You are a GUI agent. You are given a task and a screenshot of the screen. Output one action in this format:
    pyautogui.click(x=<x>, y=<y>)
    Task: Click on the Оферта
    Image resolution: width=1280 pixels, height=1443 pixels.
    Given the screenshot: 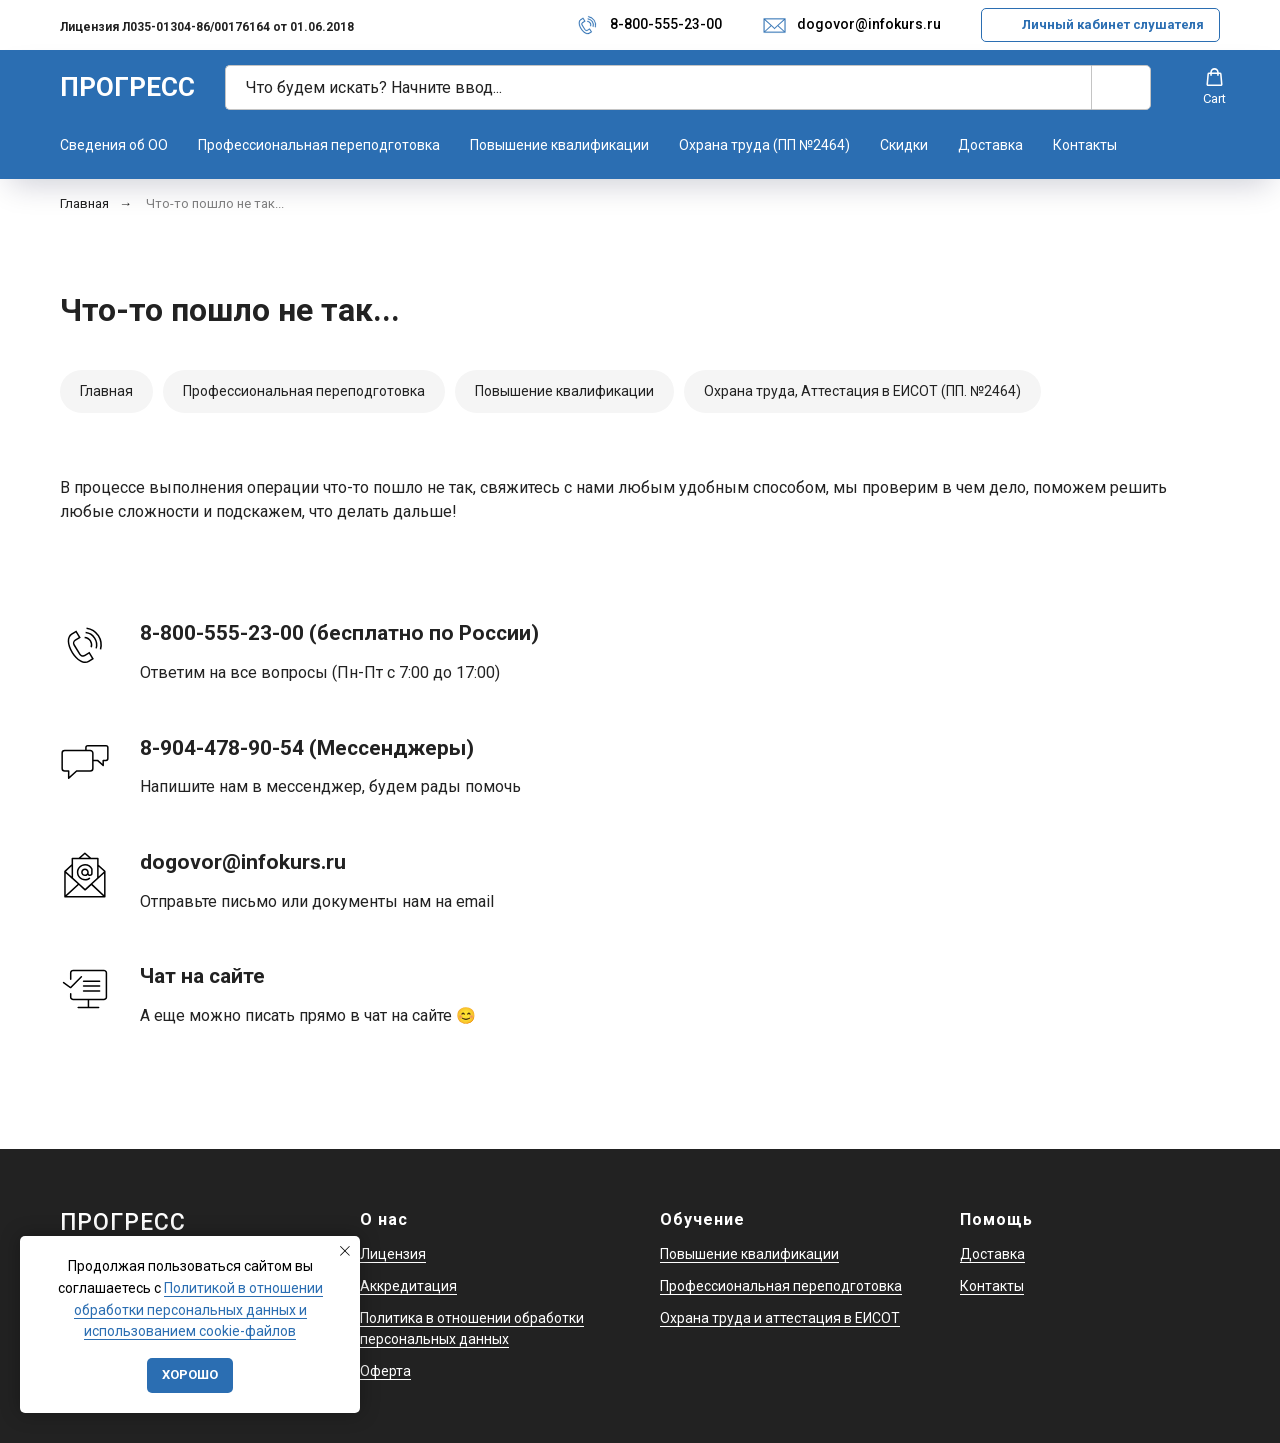 What is the action you would take?
    pyautogui.click(x=385, y=1371)
    